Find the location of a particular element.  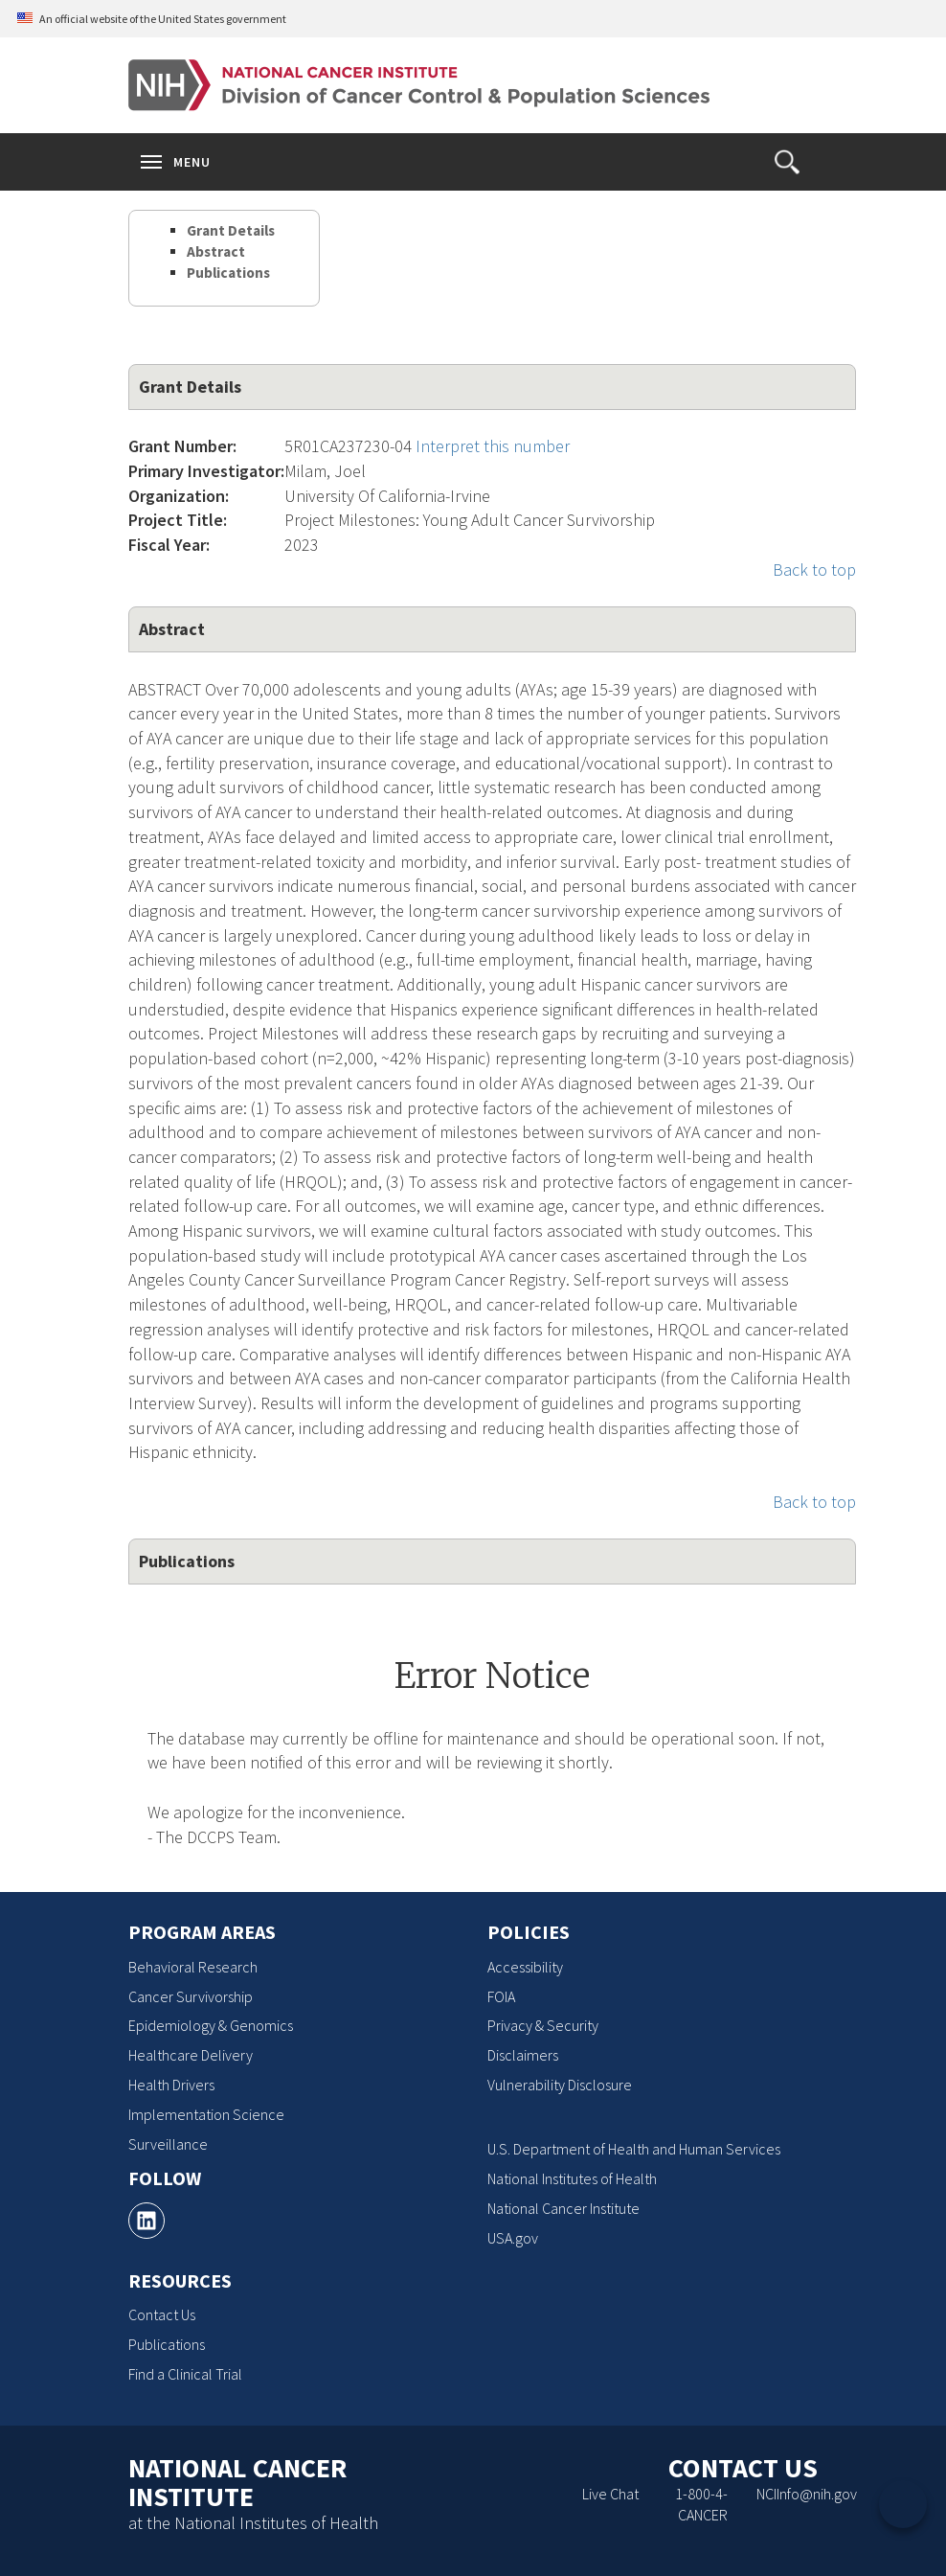

Publications [Publications, opens a new window] is located at coordinates (166, 2344).